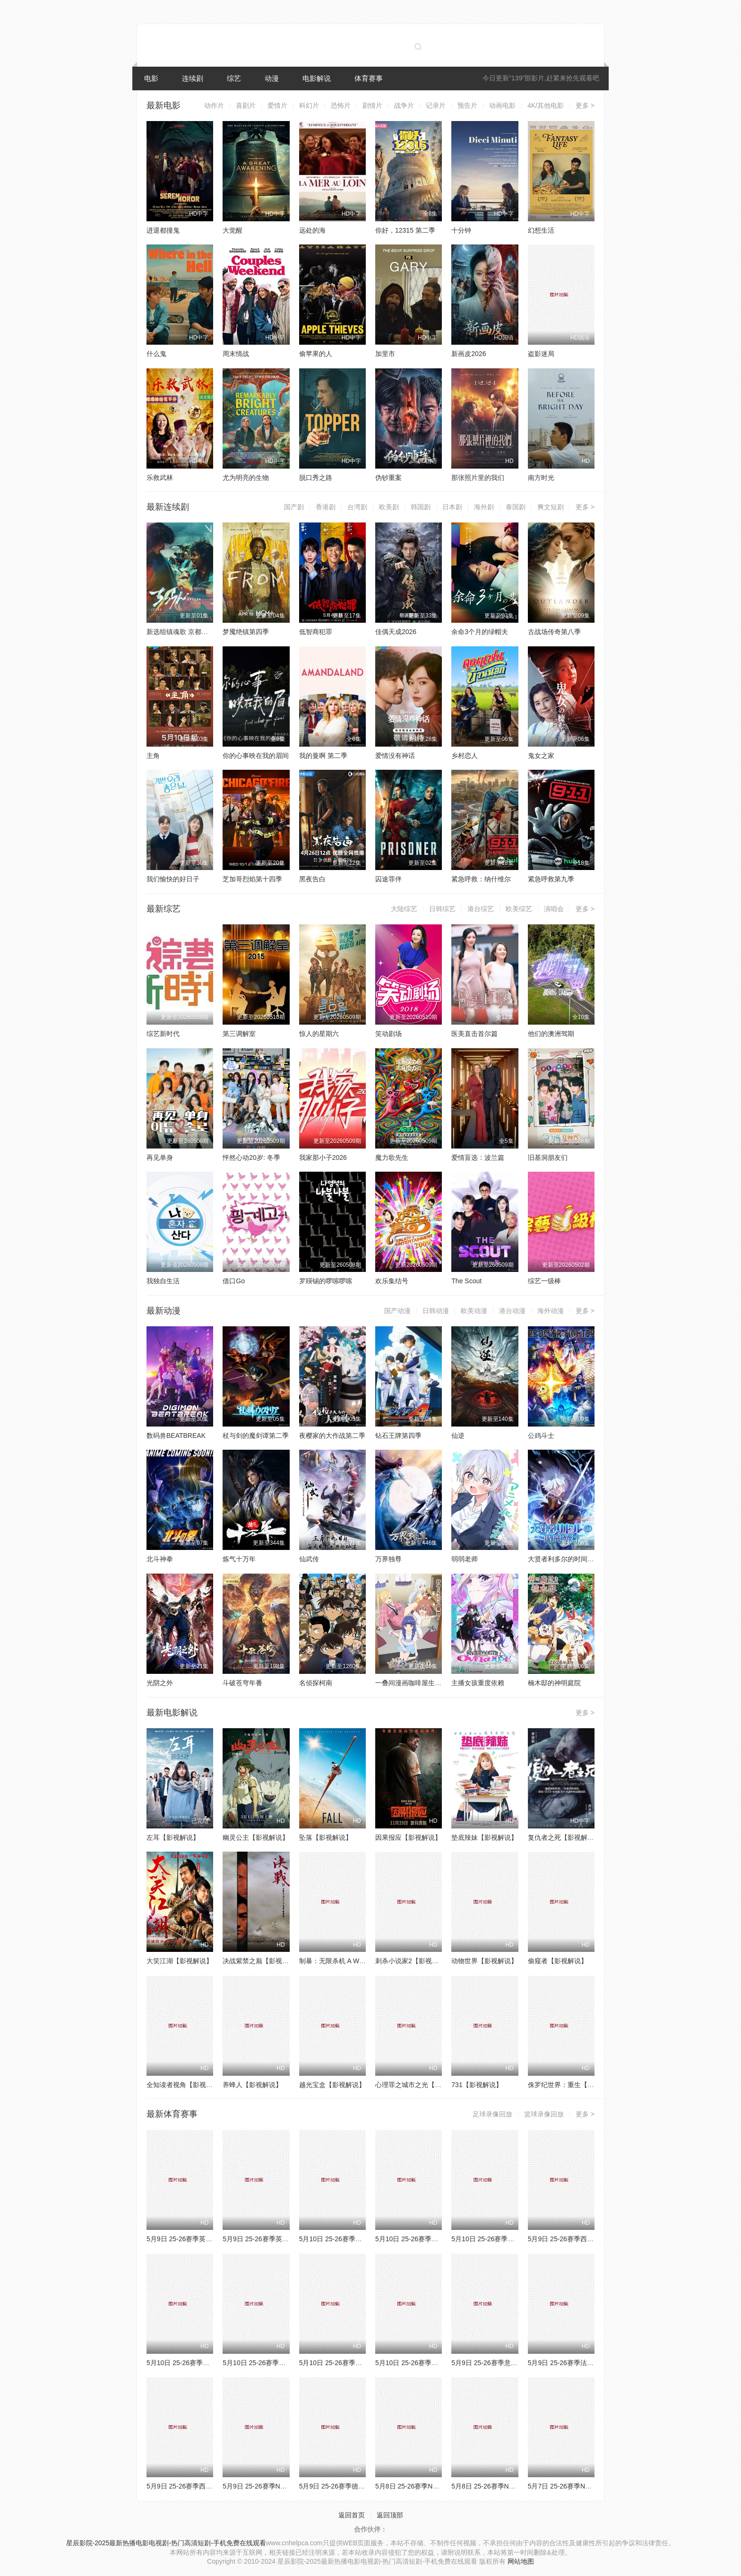 Image resolution: width=741 pixels, height=2576 pixels. Describe the element at coordinates (186, 2085) in the screenshot. I see `全知读者视角【影视解说】` at that location.